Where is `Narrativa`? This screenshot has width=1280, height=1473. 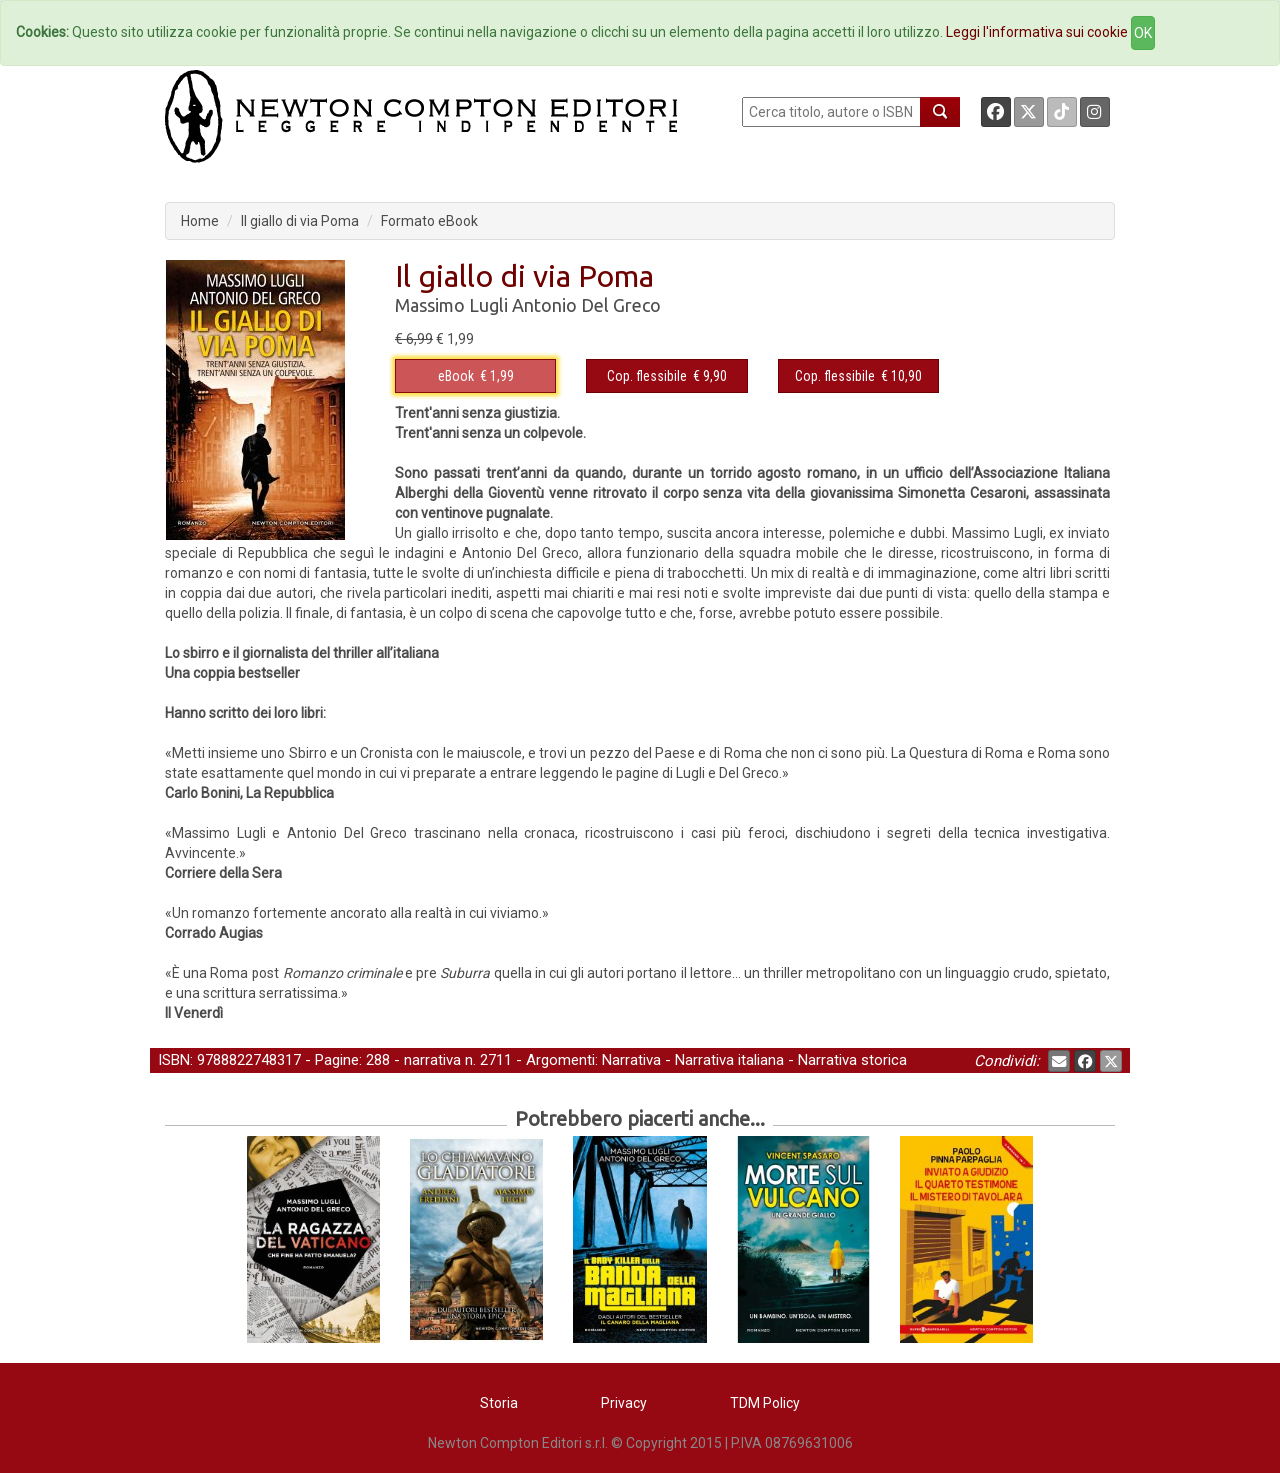
Narrativa is located at coordinates (631, 1060).